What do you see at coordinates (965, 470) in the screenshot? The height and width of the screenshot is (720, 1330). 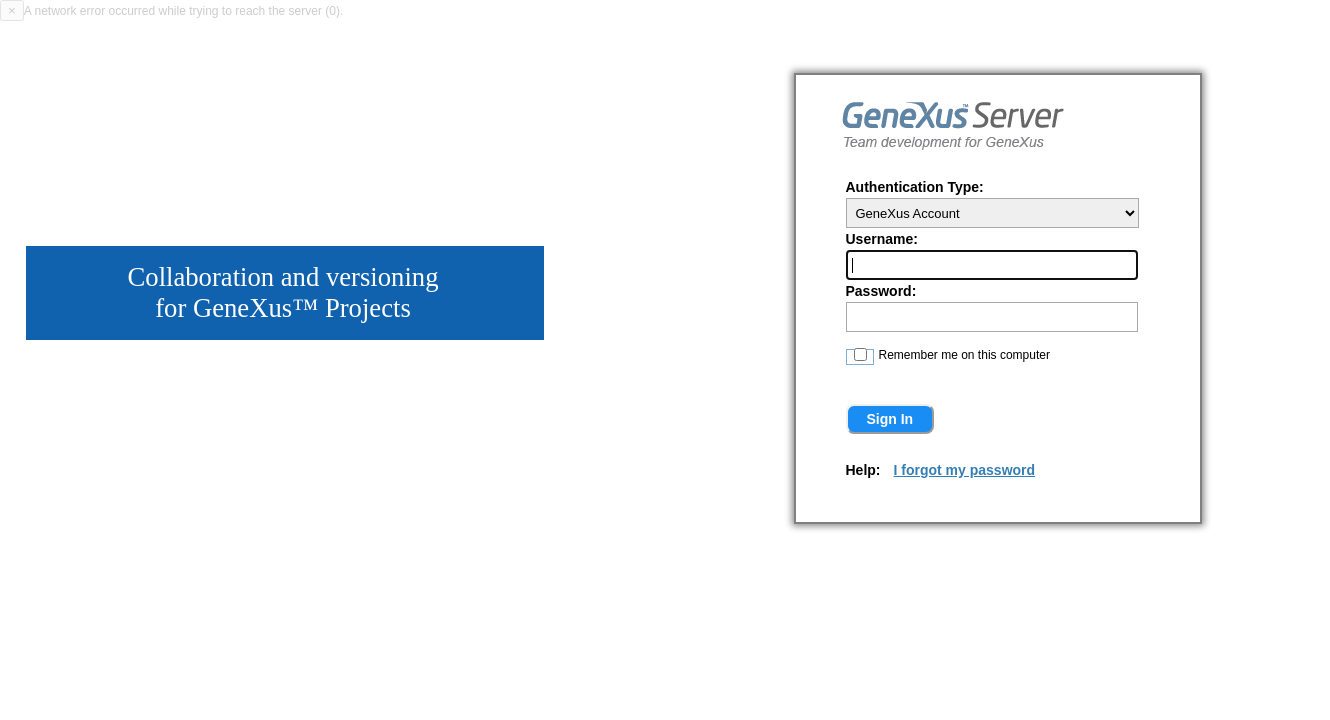 I see `I forgot my password` at bounding box center [965, 470].